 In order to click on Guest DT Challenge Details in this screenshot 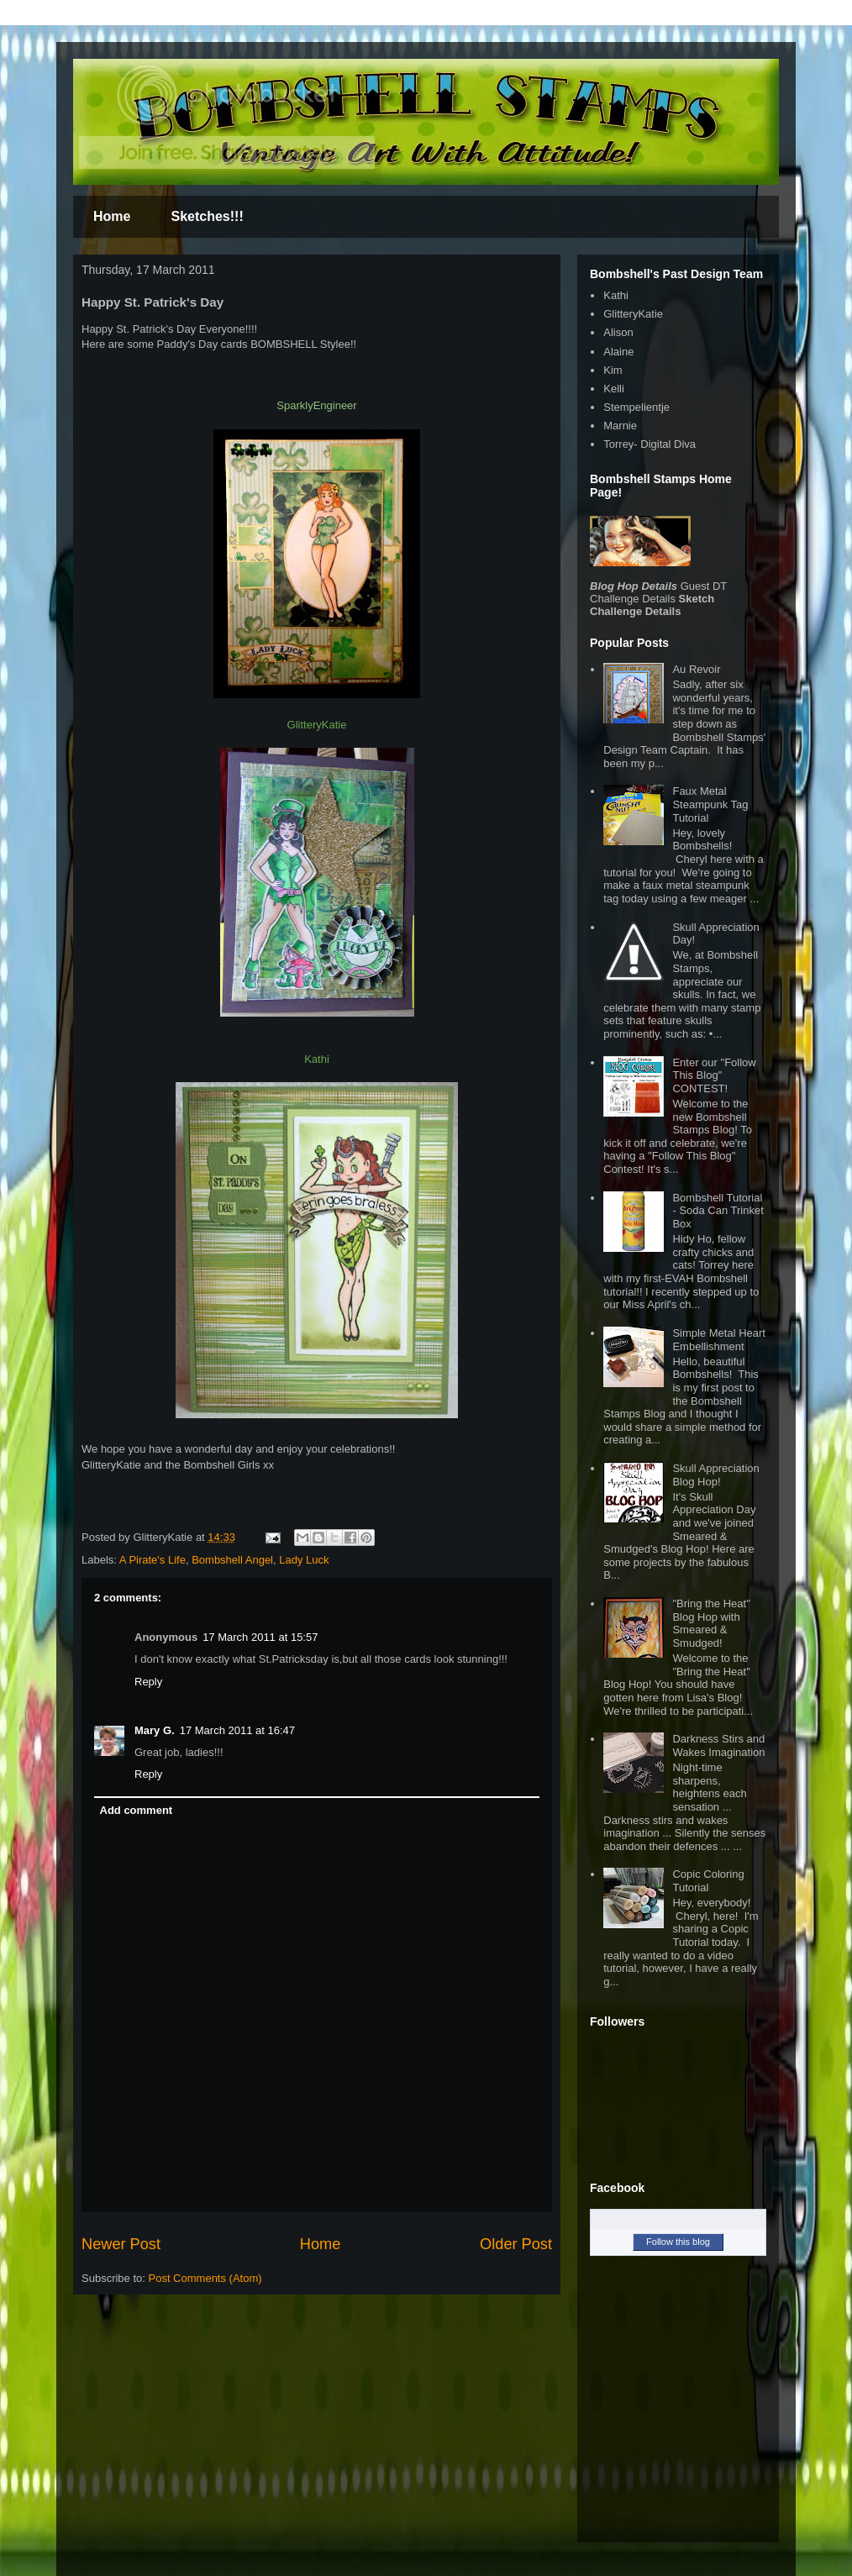, I will do `click(658, 592)`.